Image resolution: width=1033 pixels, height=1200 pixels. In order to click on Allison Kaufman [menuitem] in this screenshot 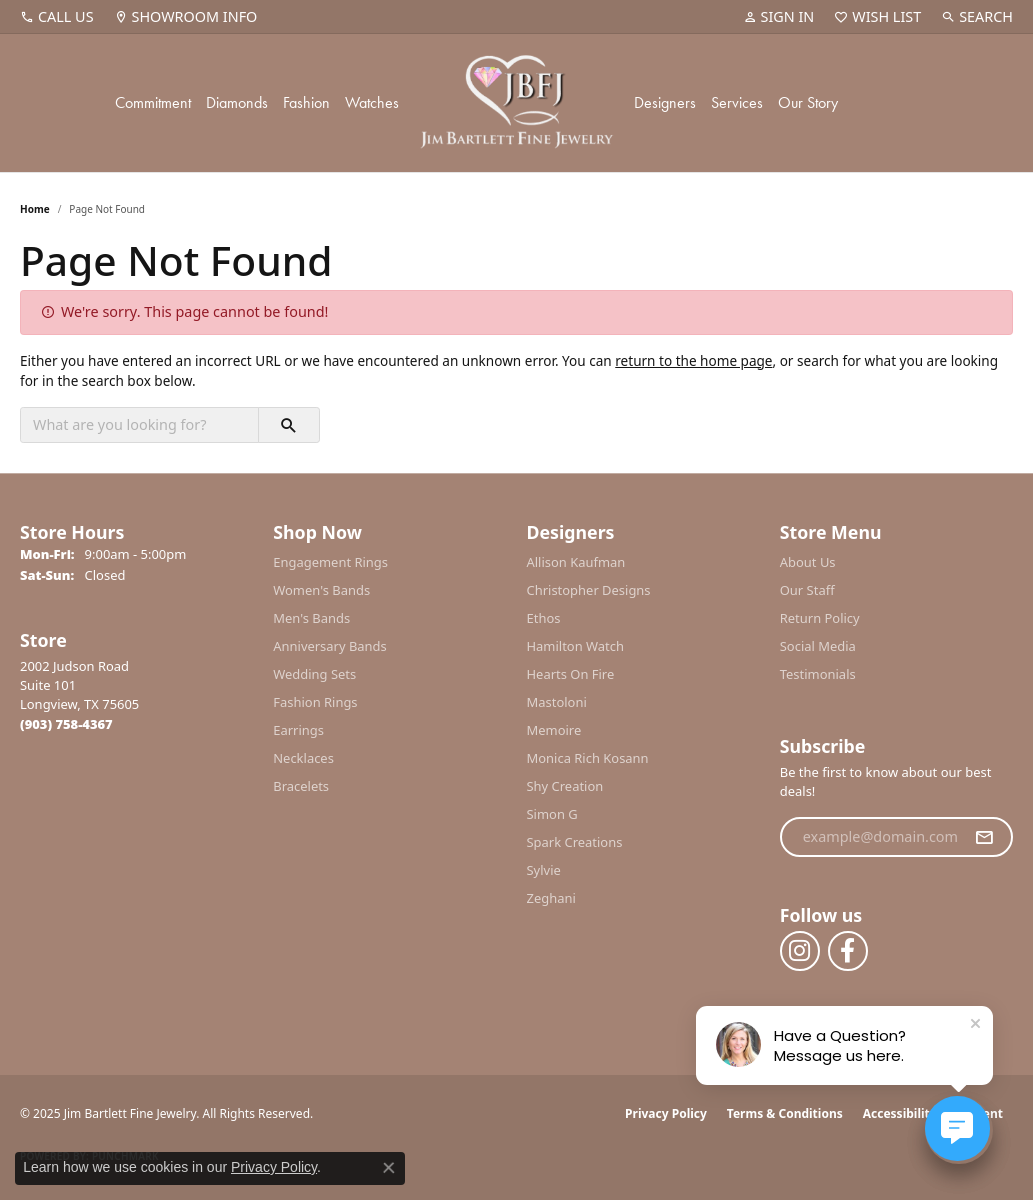, I will do `click(576, 562)`.